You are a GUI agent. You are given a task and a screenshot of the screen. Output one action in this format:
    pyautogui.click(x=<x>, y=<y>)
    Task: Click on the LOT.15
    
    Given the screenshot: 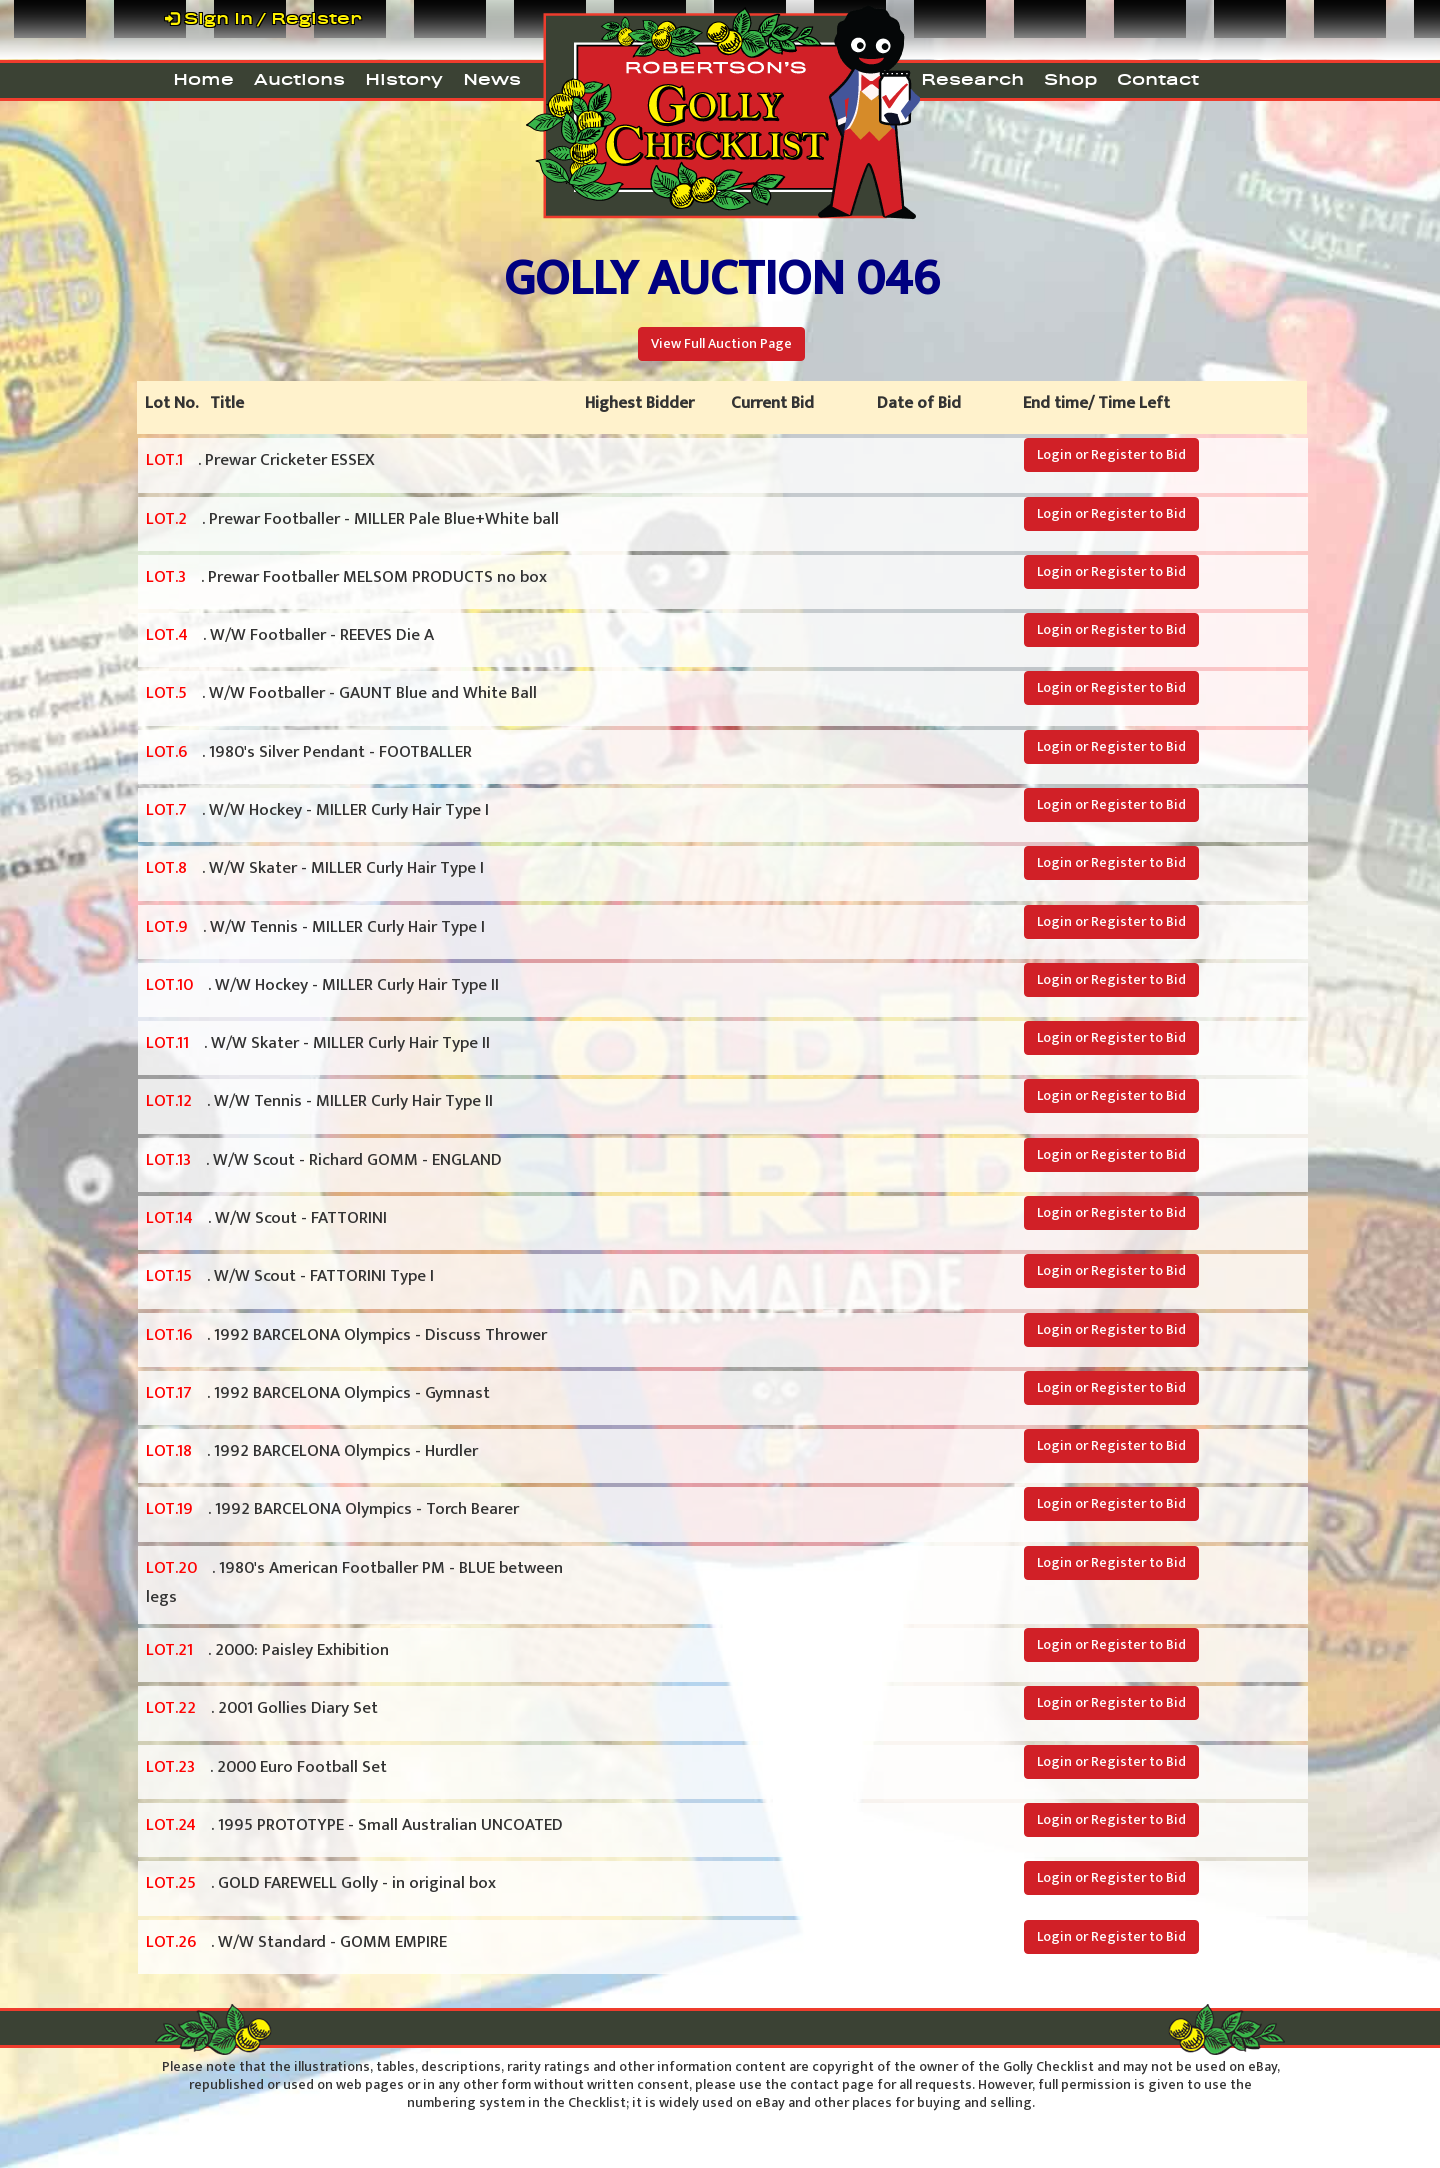 What is the action you would take?
    pyautogui.click(x=169, y=1276)
    